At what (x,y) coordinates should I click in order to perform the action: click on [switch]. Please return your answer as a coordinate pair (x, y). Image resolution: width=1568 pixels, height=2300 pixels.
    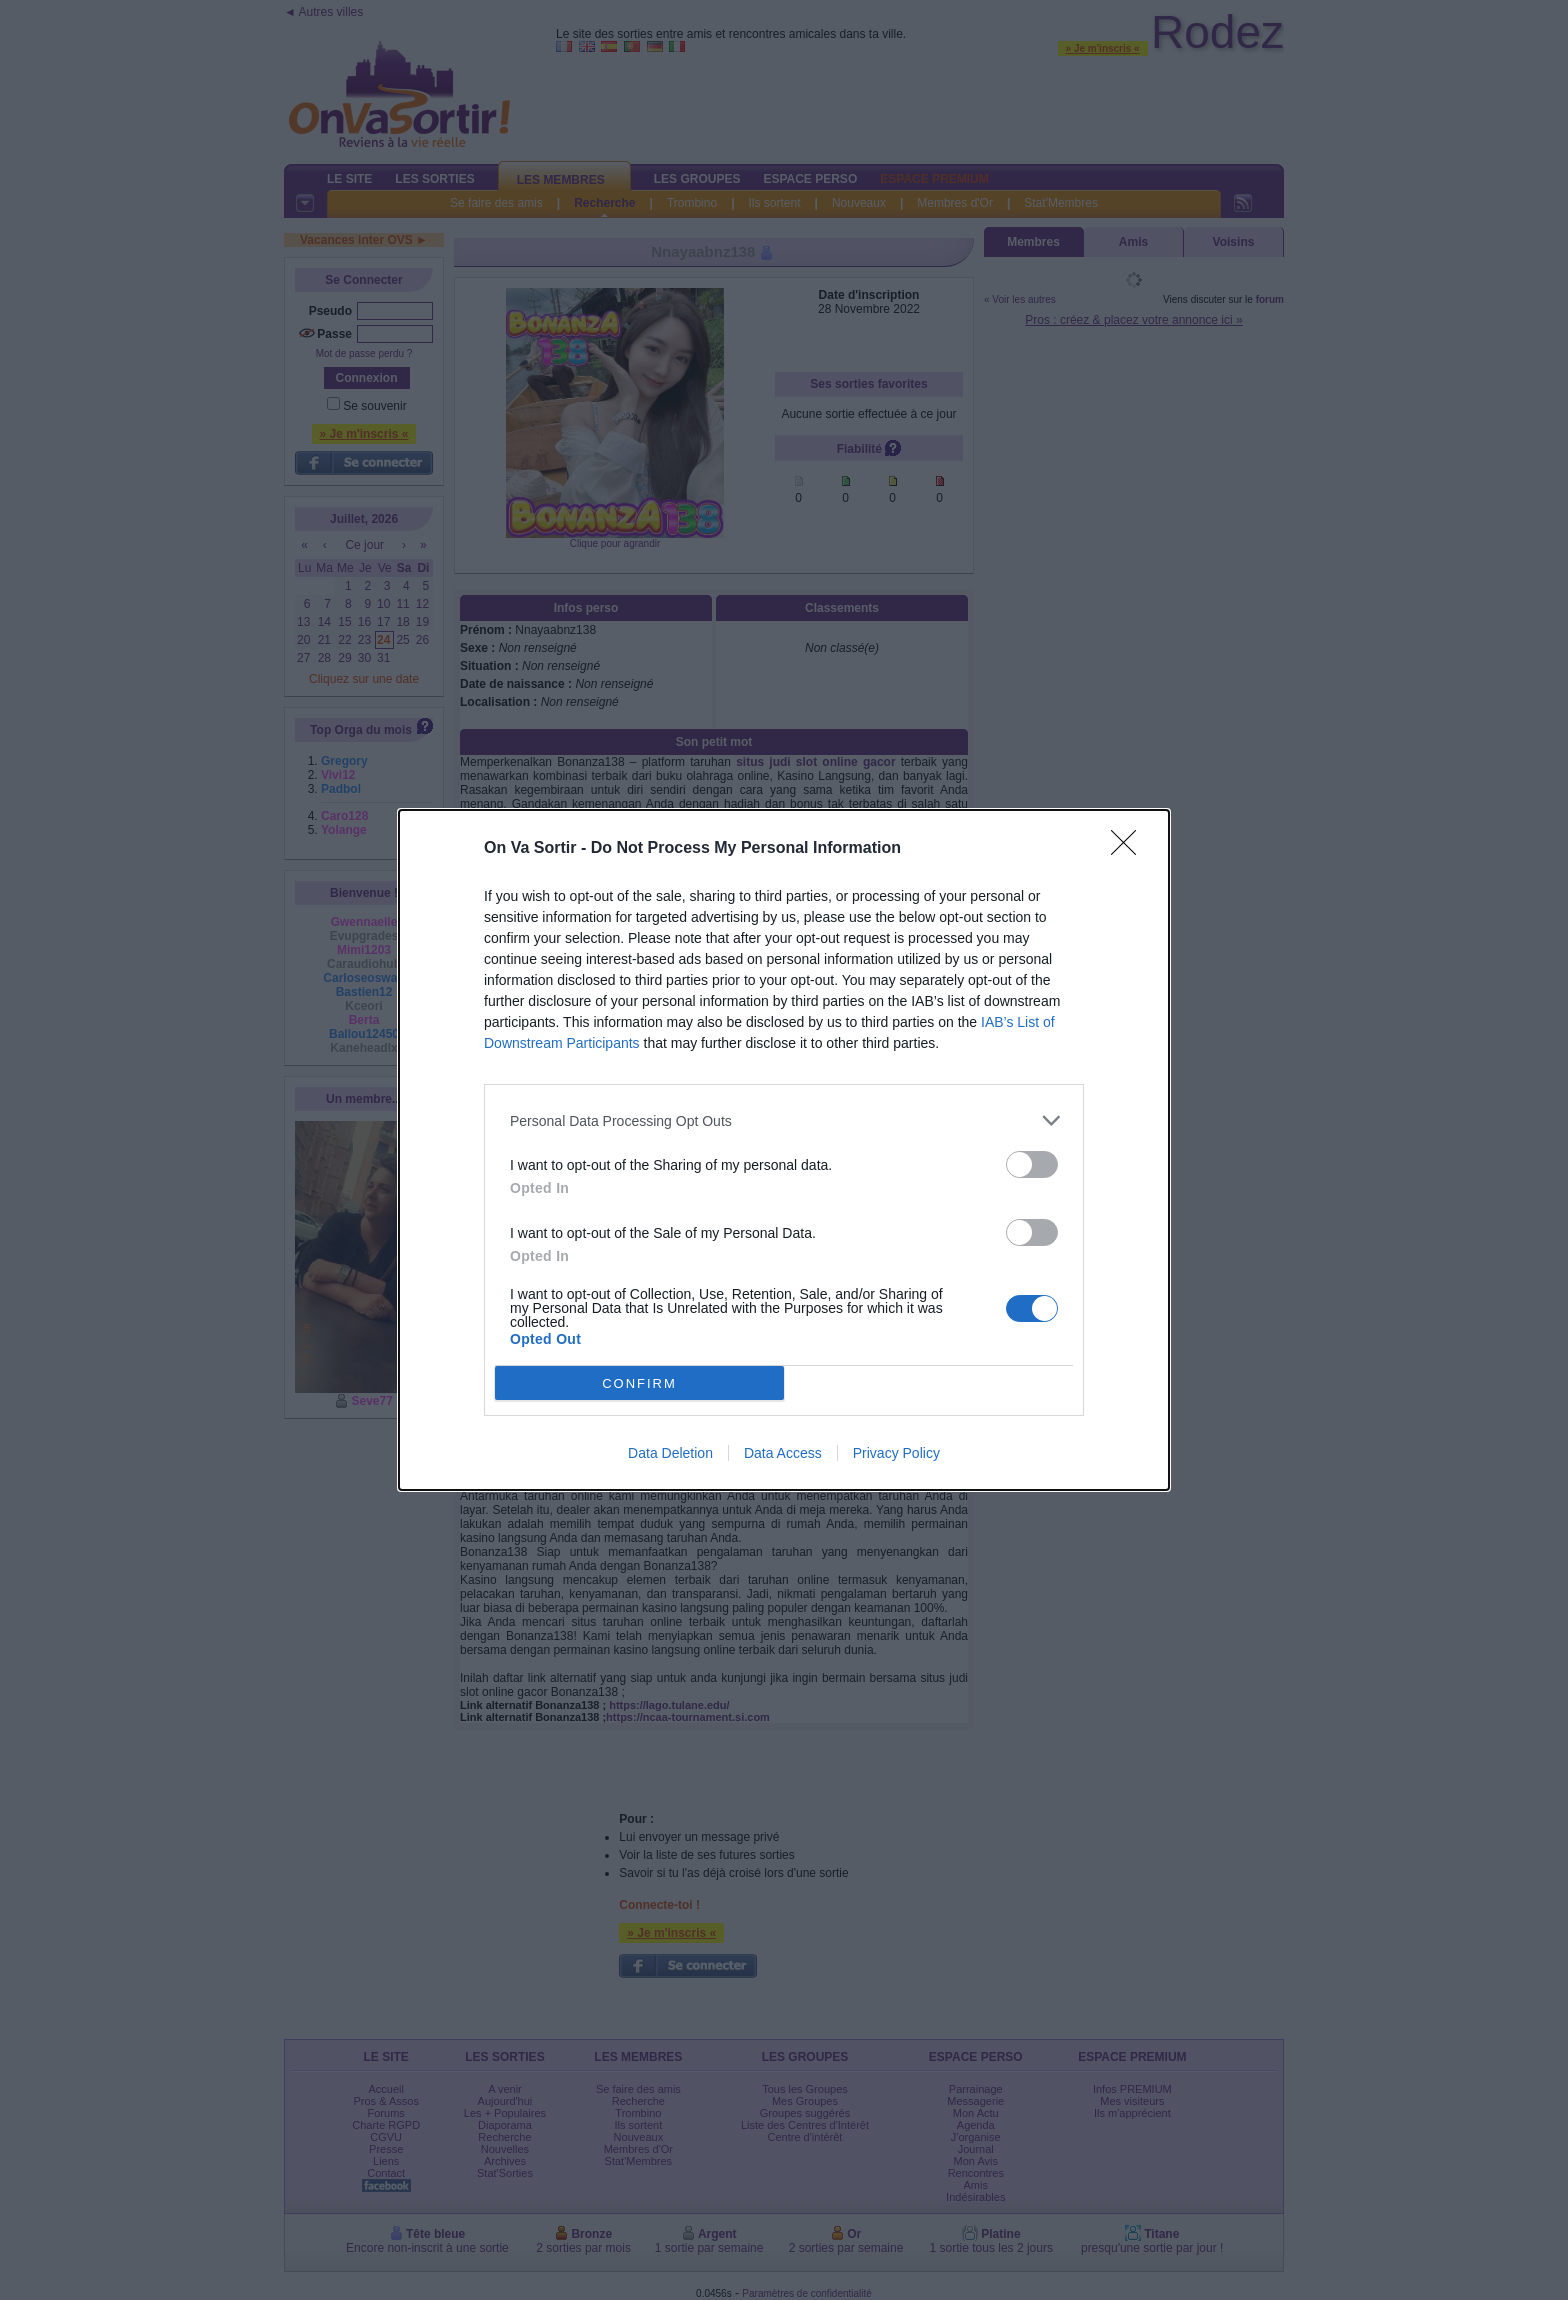
    Looking at the image, I should click on (1032, 1164).